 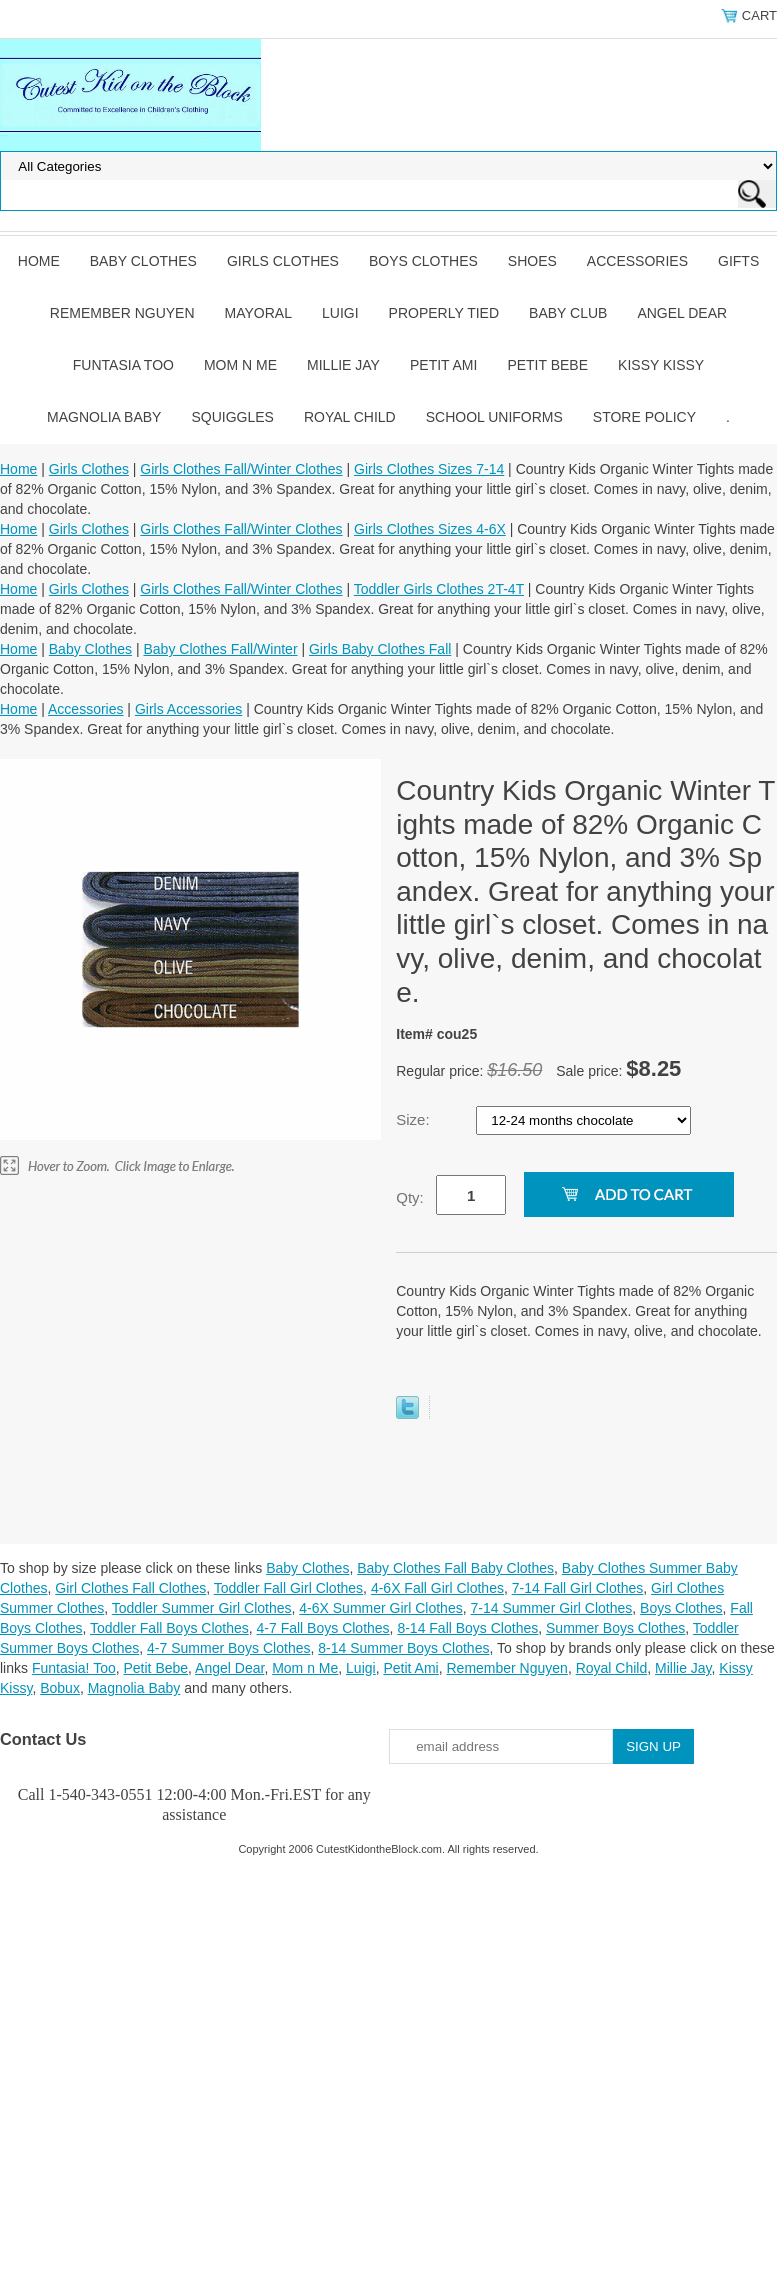 What do you see at coordinates (644, 417) in the screenshot?
I see `Store Policy` at bounding box center [644, 417].